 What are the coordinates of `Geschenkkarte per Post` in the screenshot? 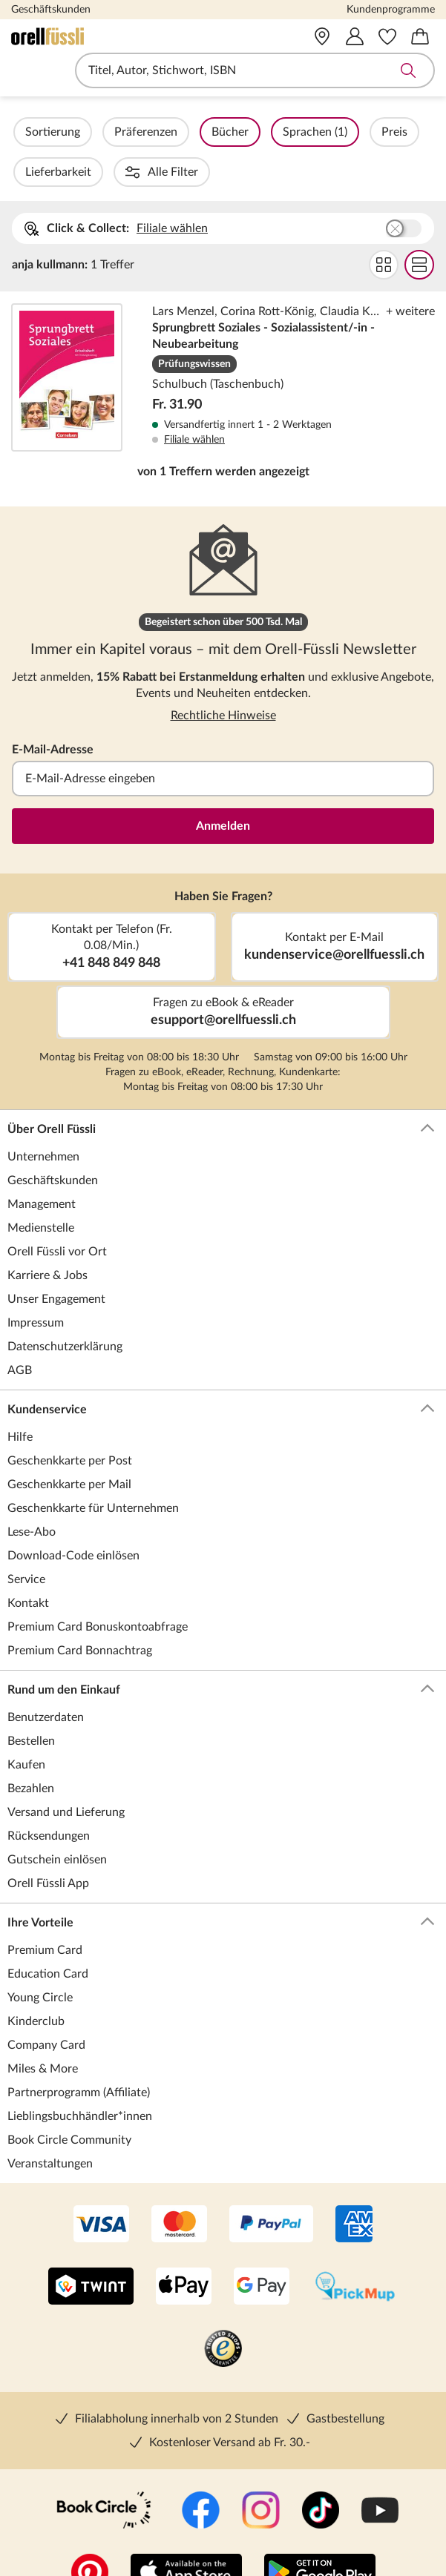 It's located at (69, 1421).